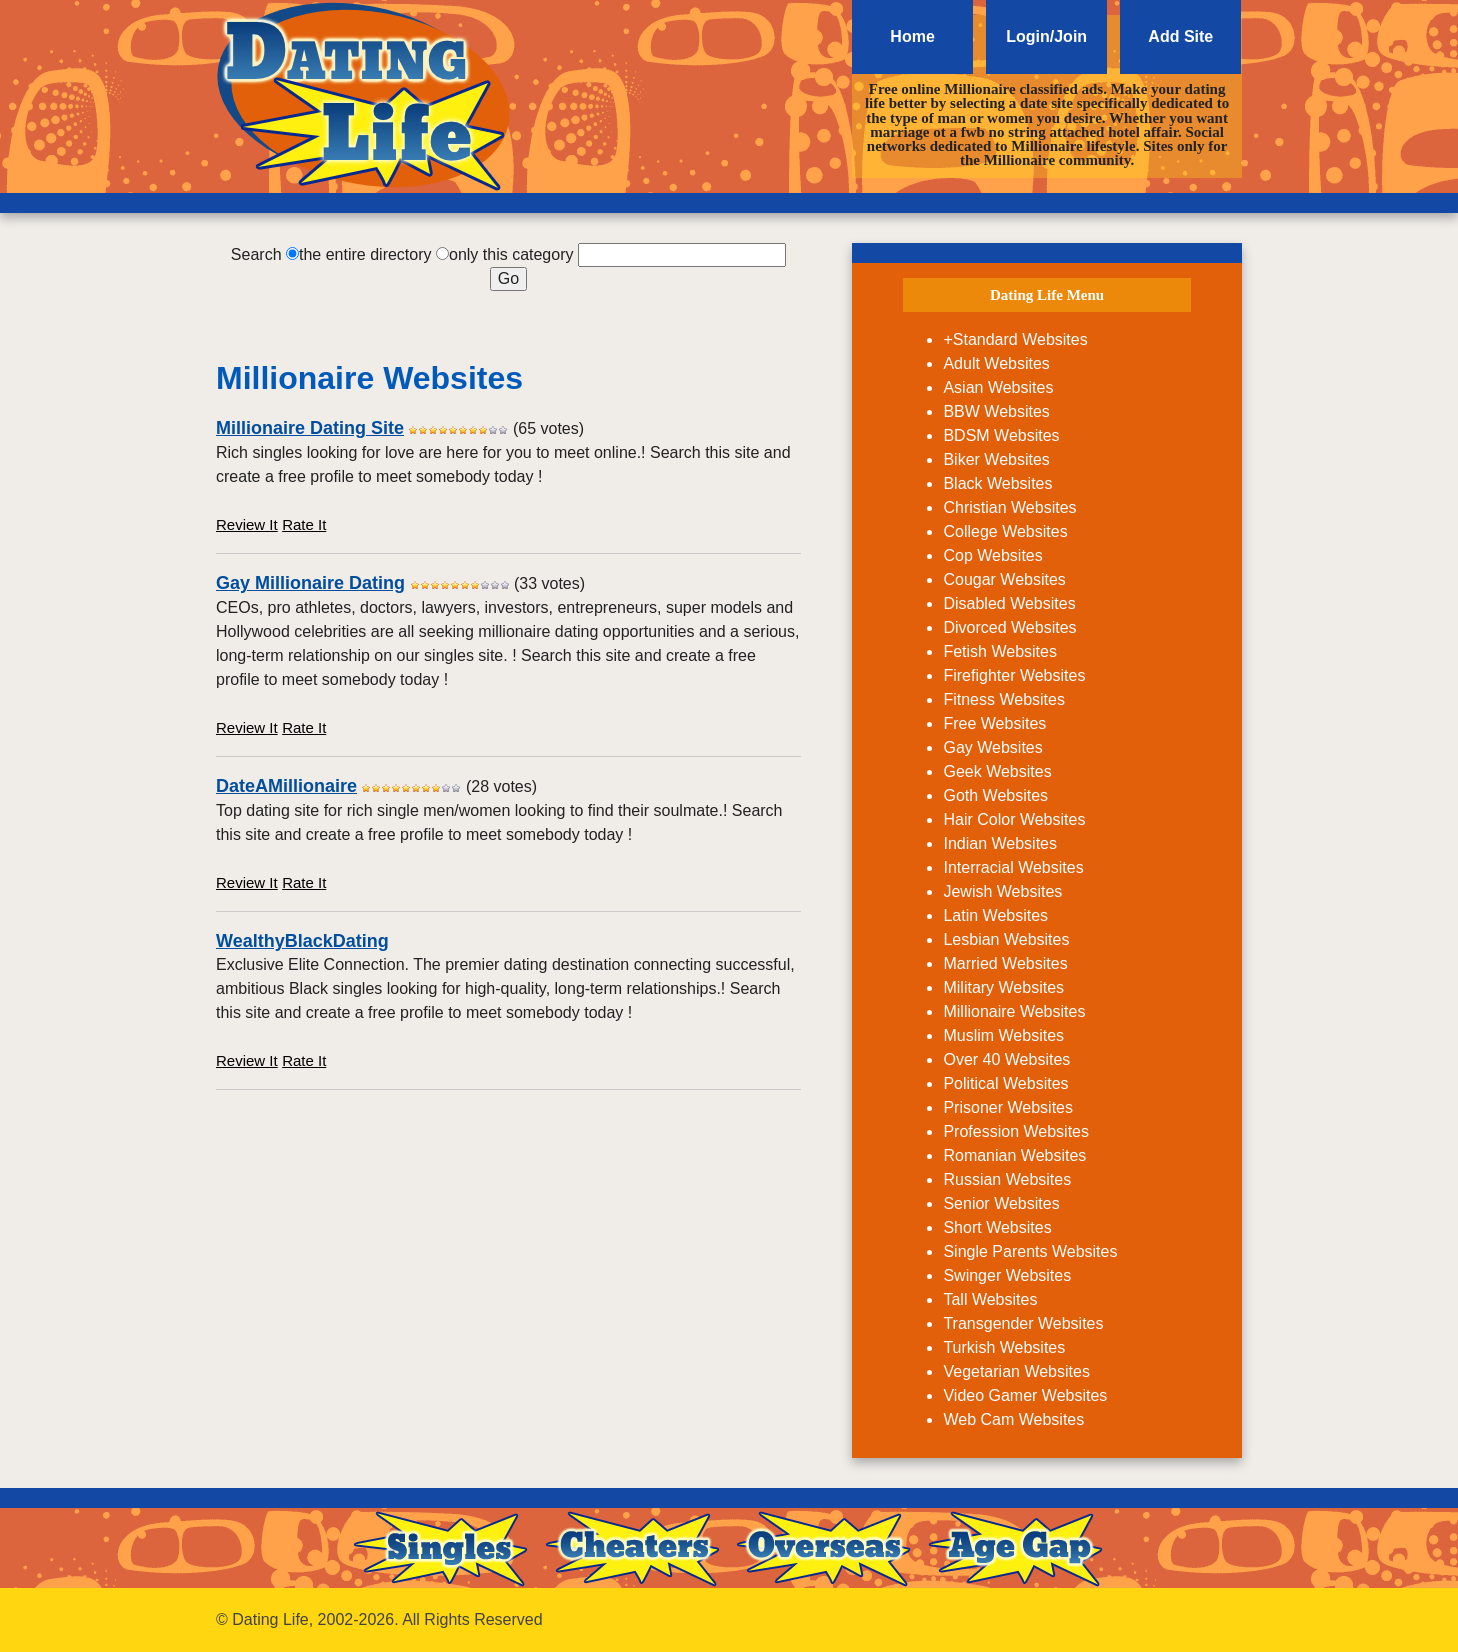 The image size is (1458, 1652). I want to click on Millionaire Dating Site, so click(310, 428).